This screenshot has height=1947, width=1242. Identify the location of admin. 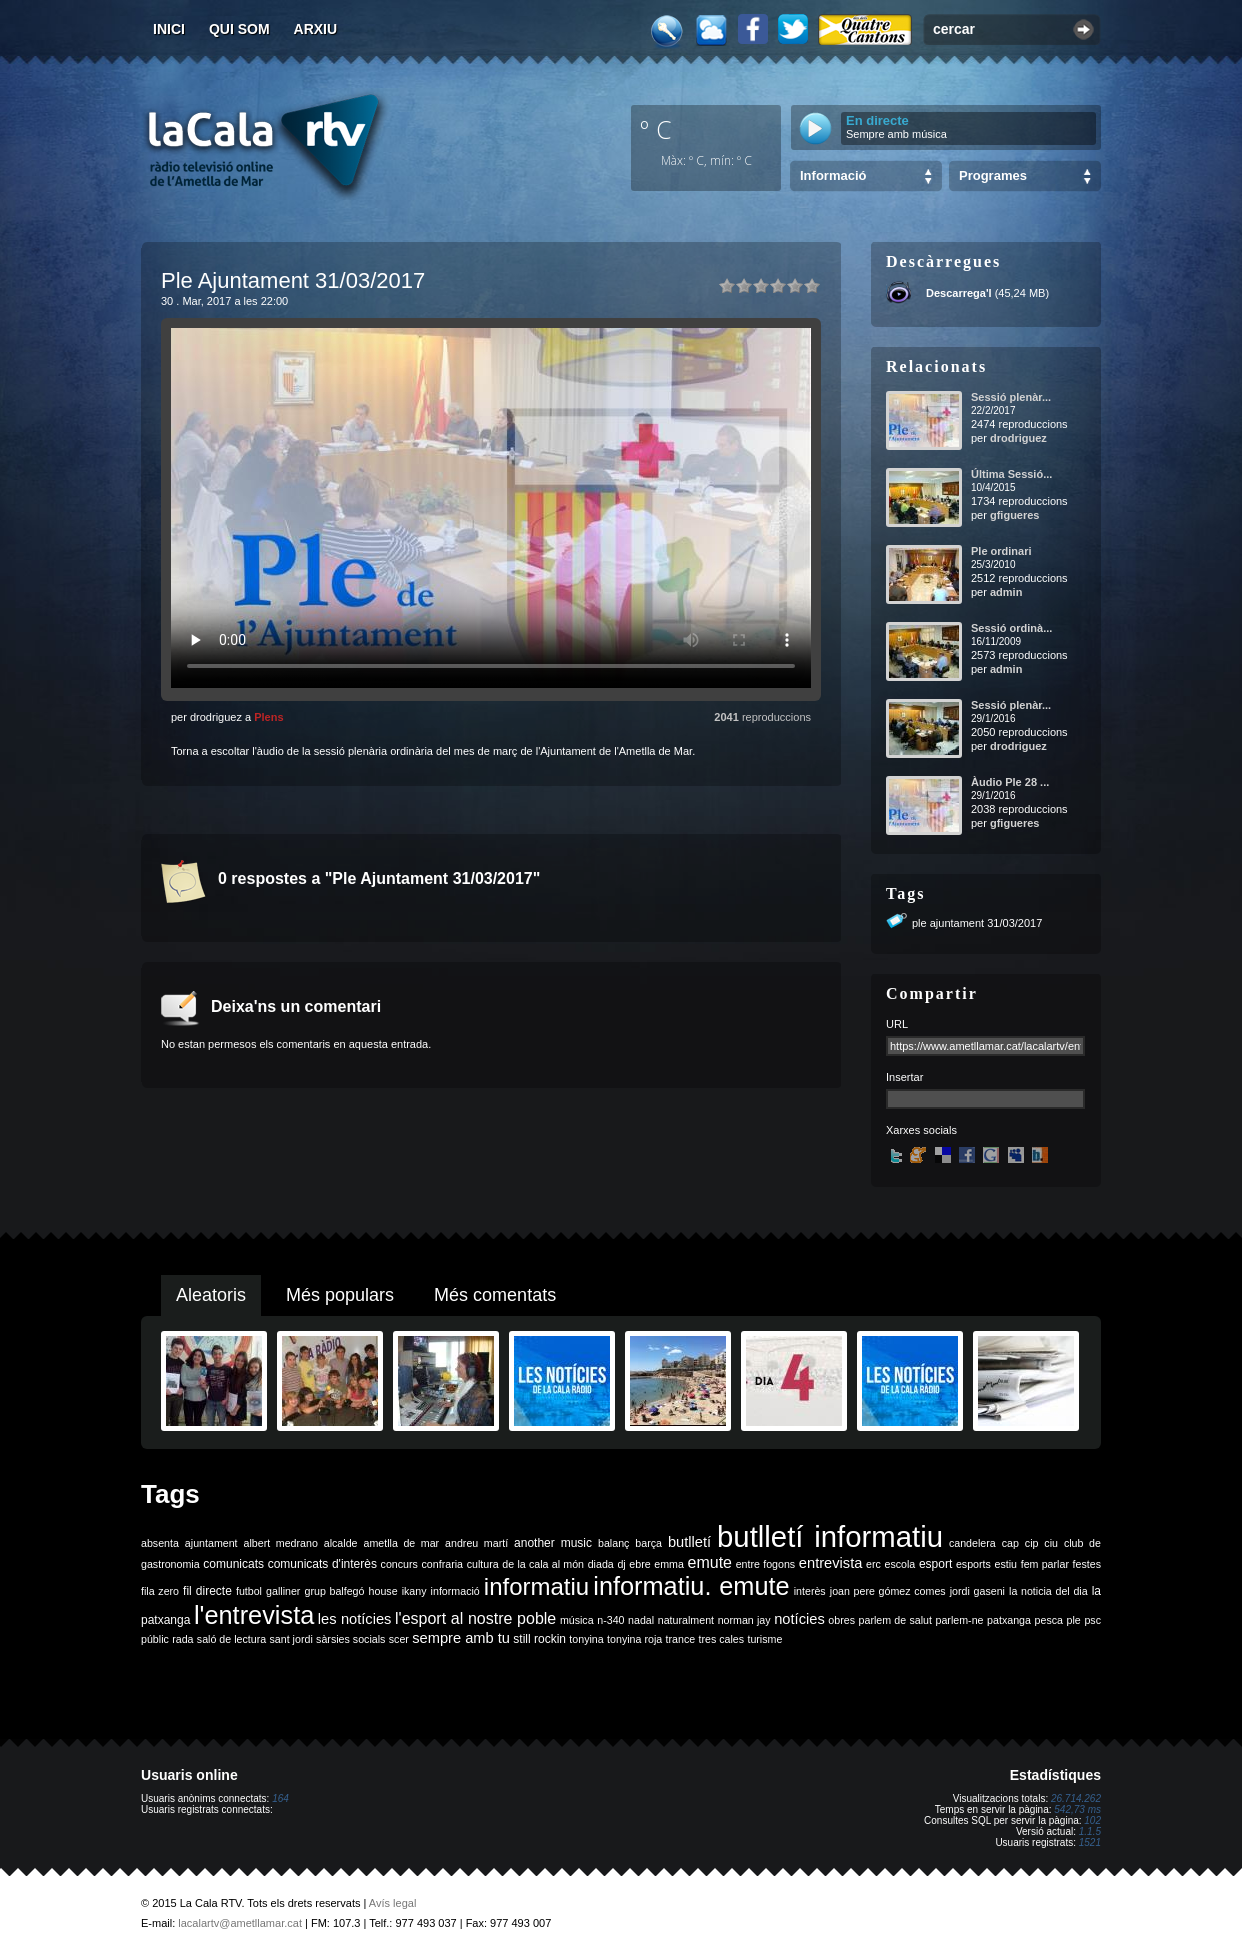
(1006, 592).